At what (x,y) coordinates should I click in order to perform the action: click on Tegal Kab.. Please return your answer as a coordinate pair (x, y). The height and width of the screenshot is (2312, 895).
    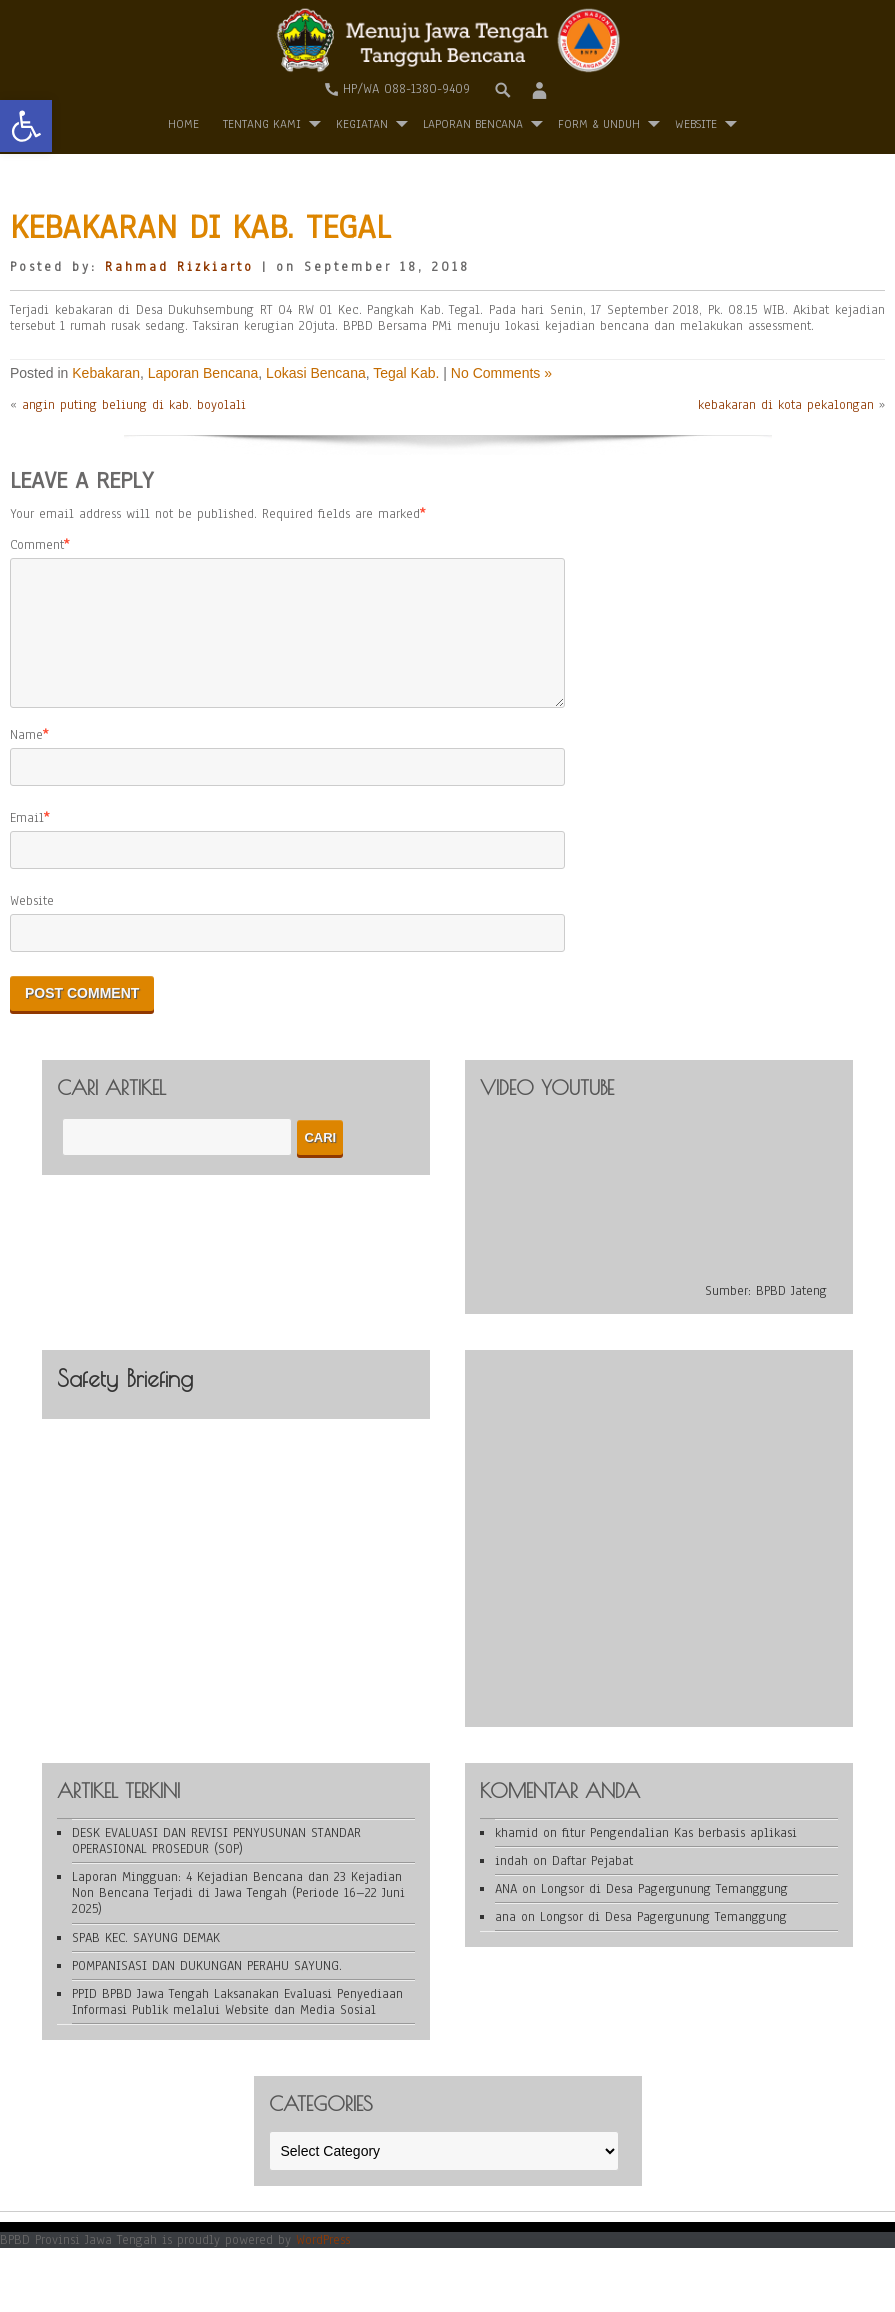
    Looking at the image, I should click on (406, 373).